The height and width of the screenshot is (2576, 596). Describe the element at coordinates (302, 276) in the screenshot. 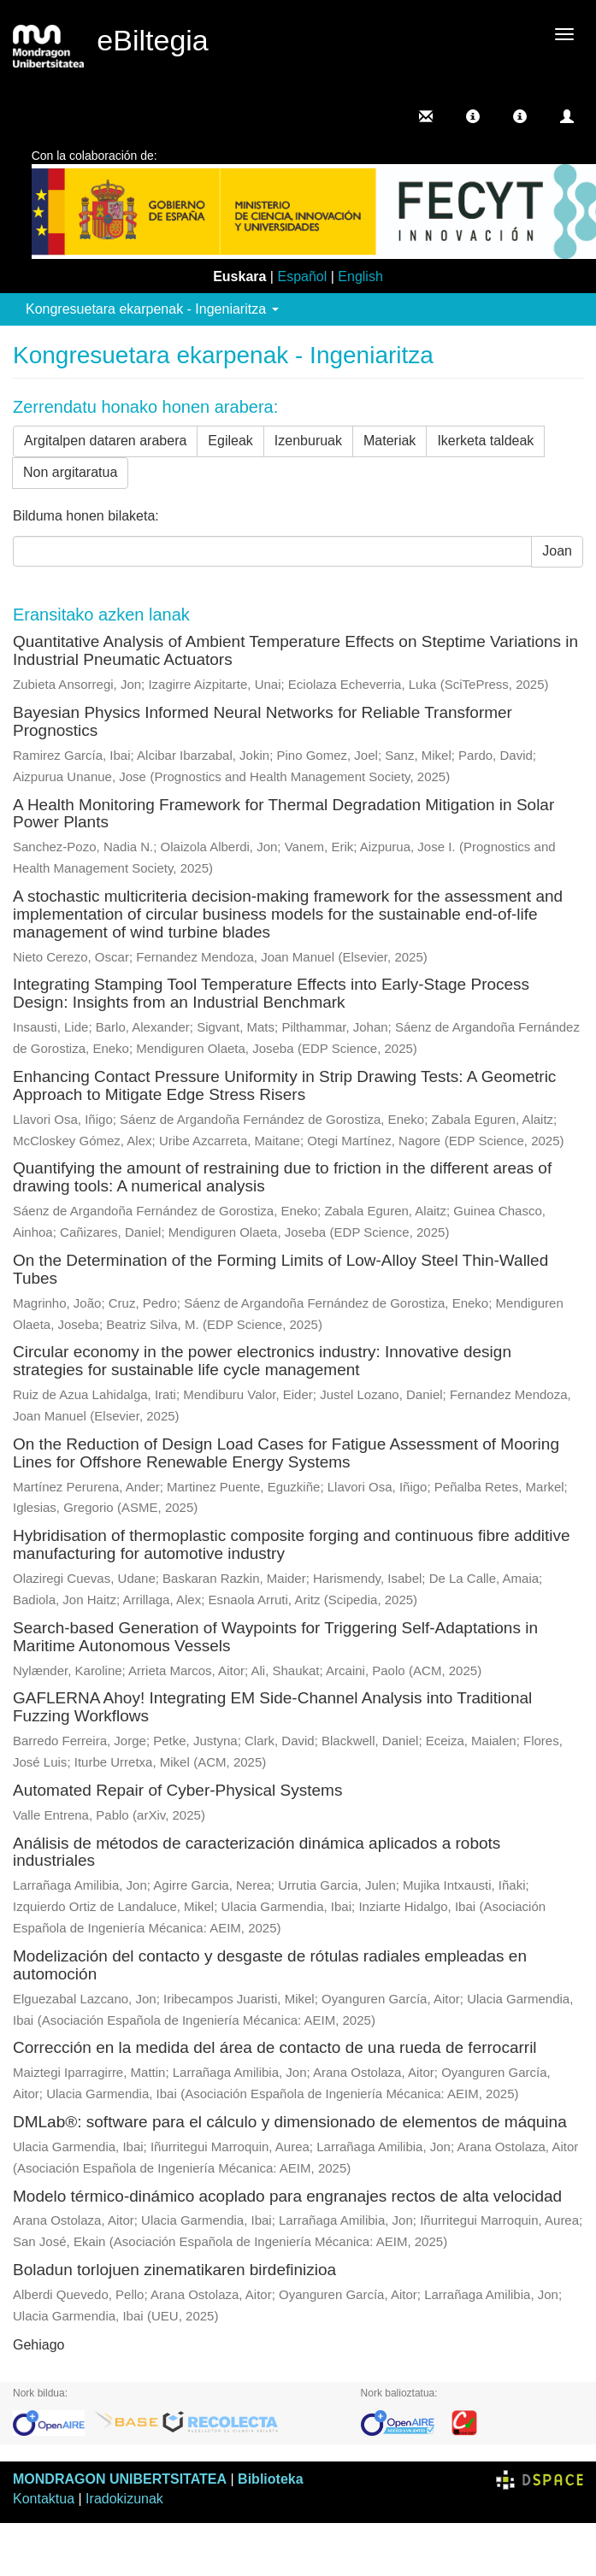

I see `Español` at that location.